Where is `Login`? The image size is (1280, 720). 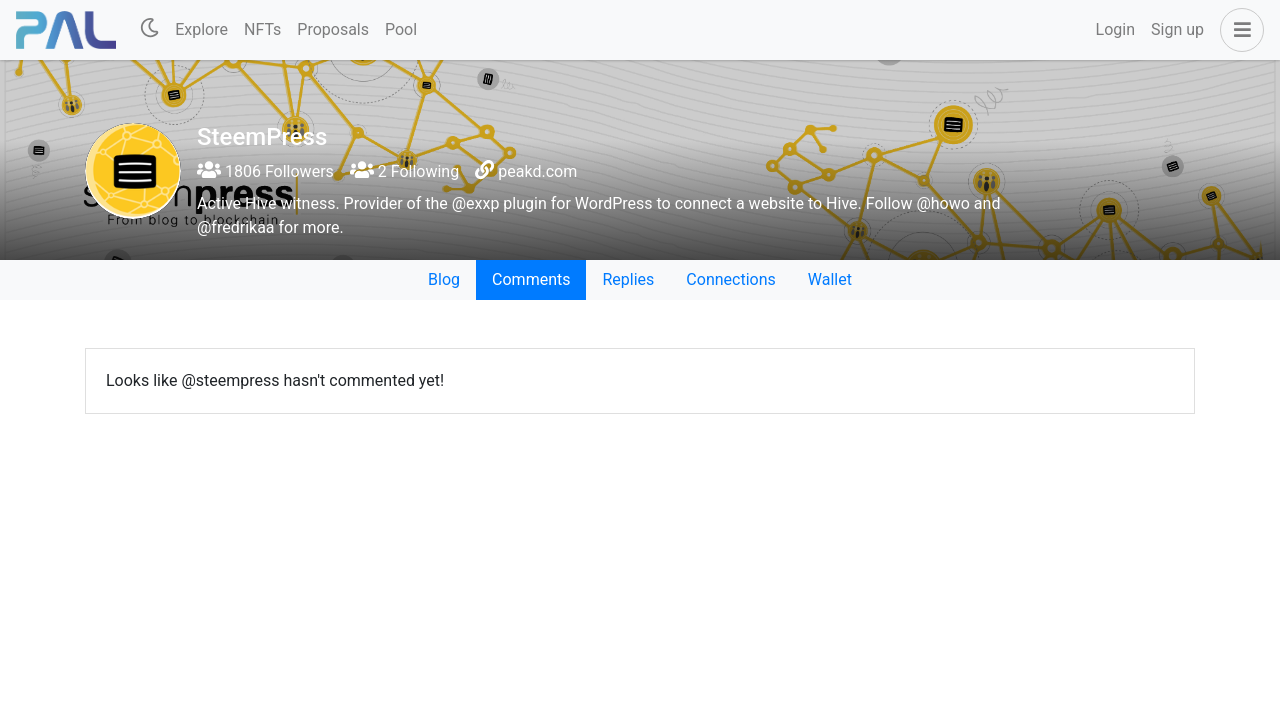
Login is located at coordinates (1115, 29).